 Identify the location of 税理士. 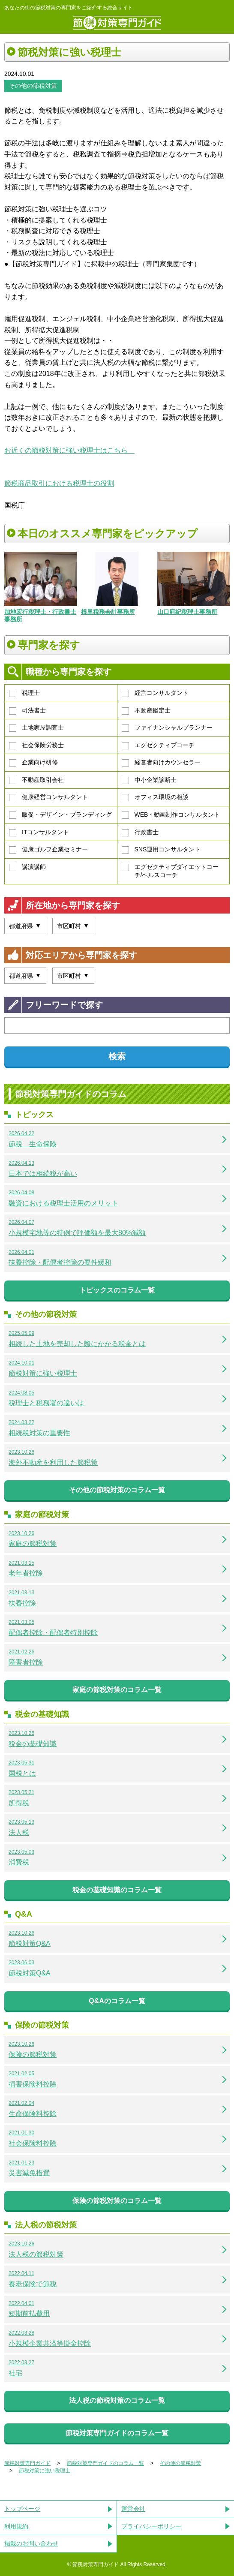
(24, 693).